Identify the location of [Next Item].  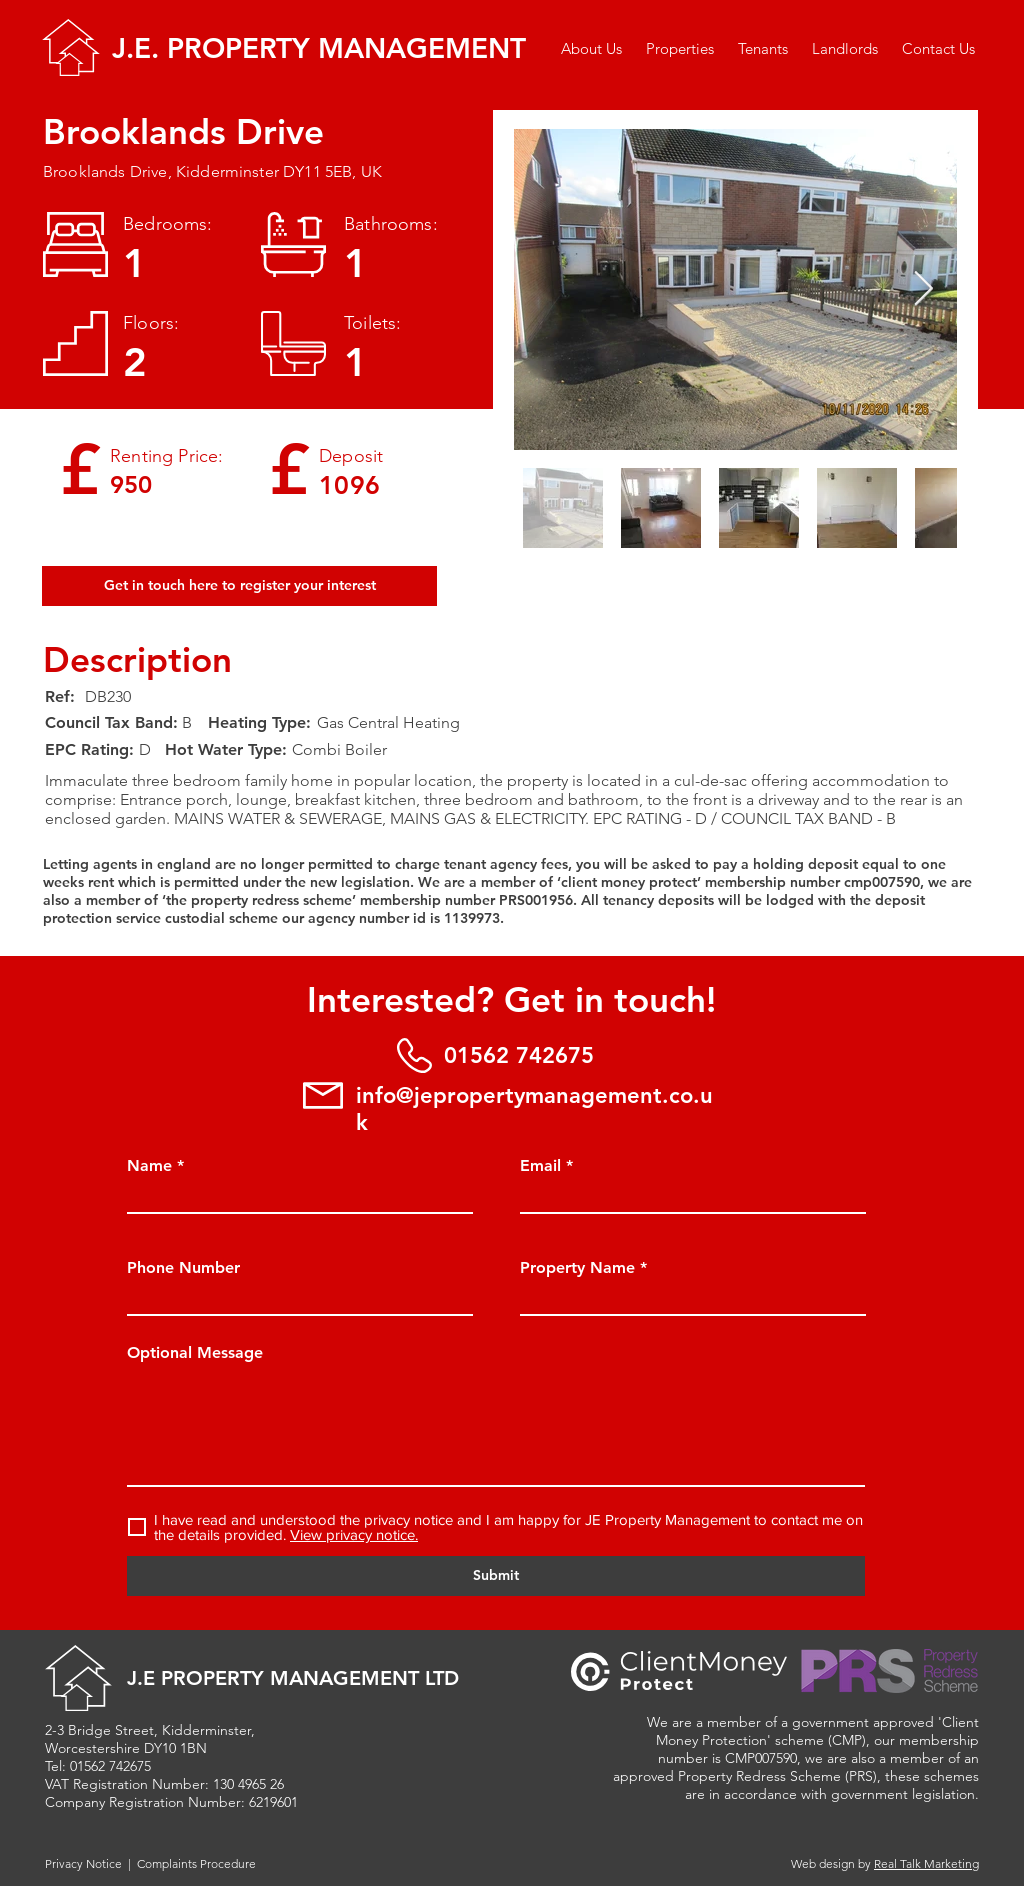
(923, 289).